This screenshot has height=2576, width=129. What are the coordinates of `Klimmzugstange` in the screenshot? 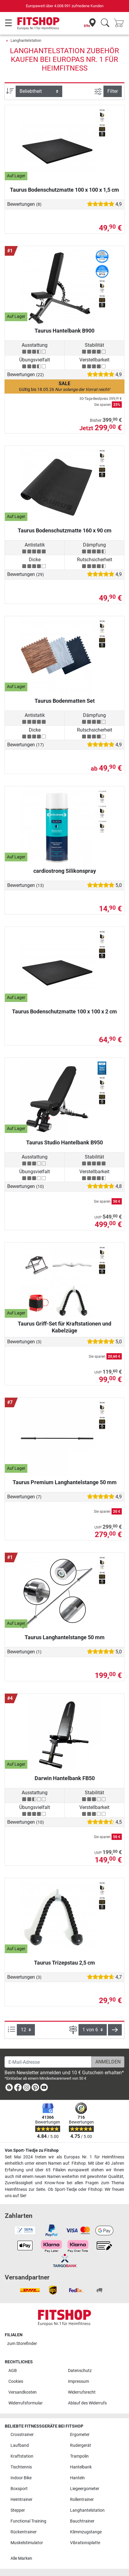 It's located at (86, 2532).